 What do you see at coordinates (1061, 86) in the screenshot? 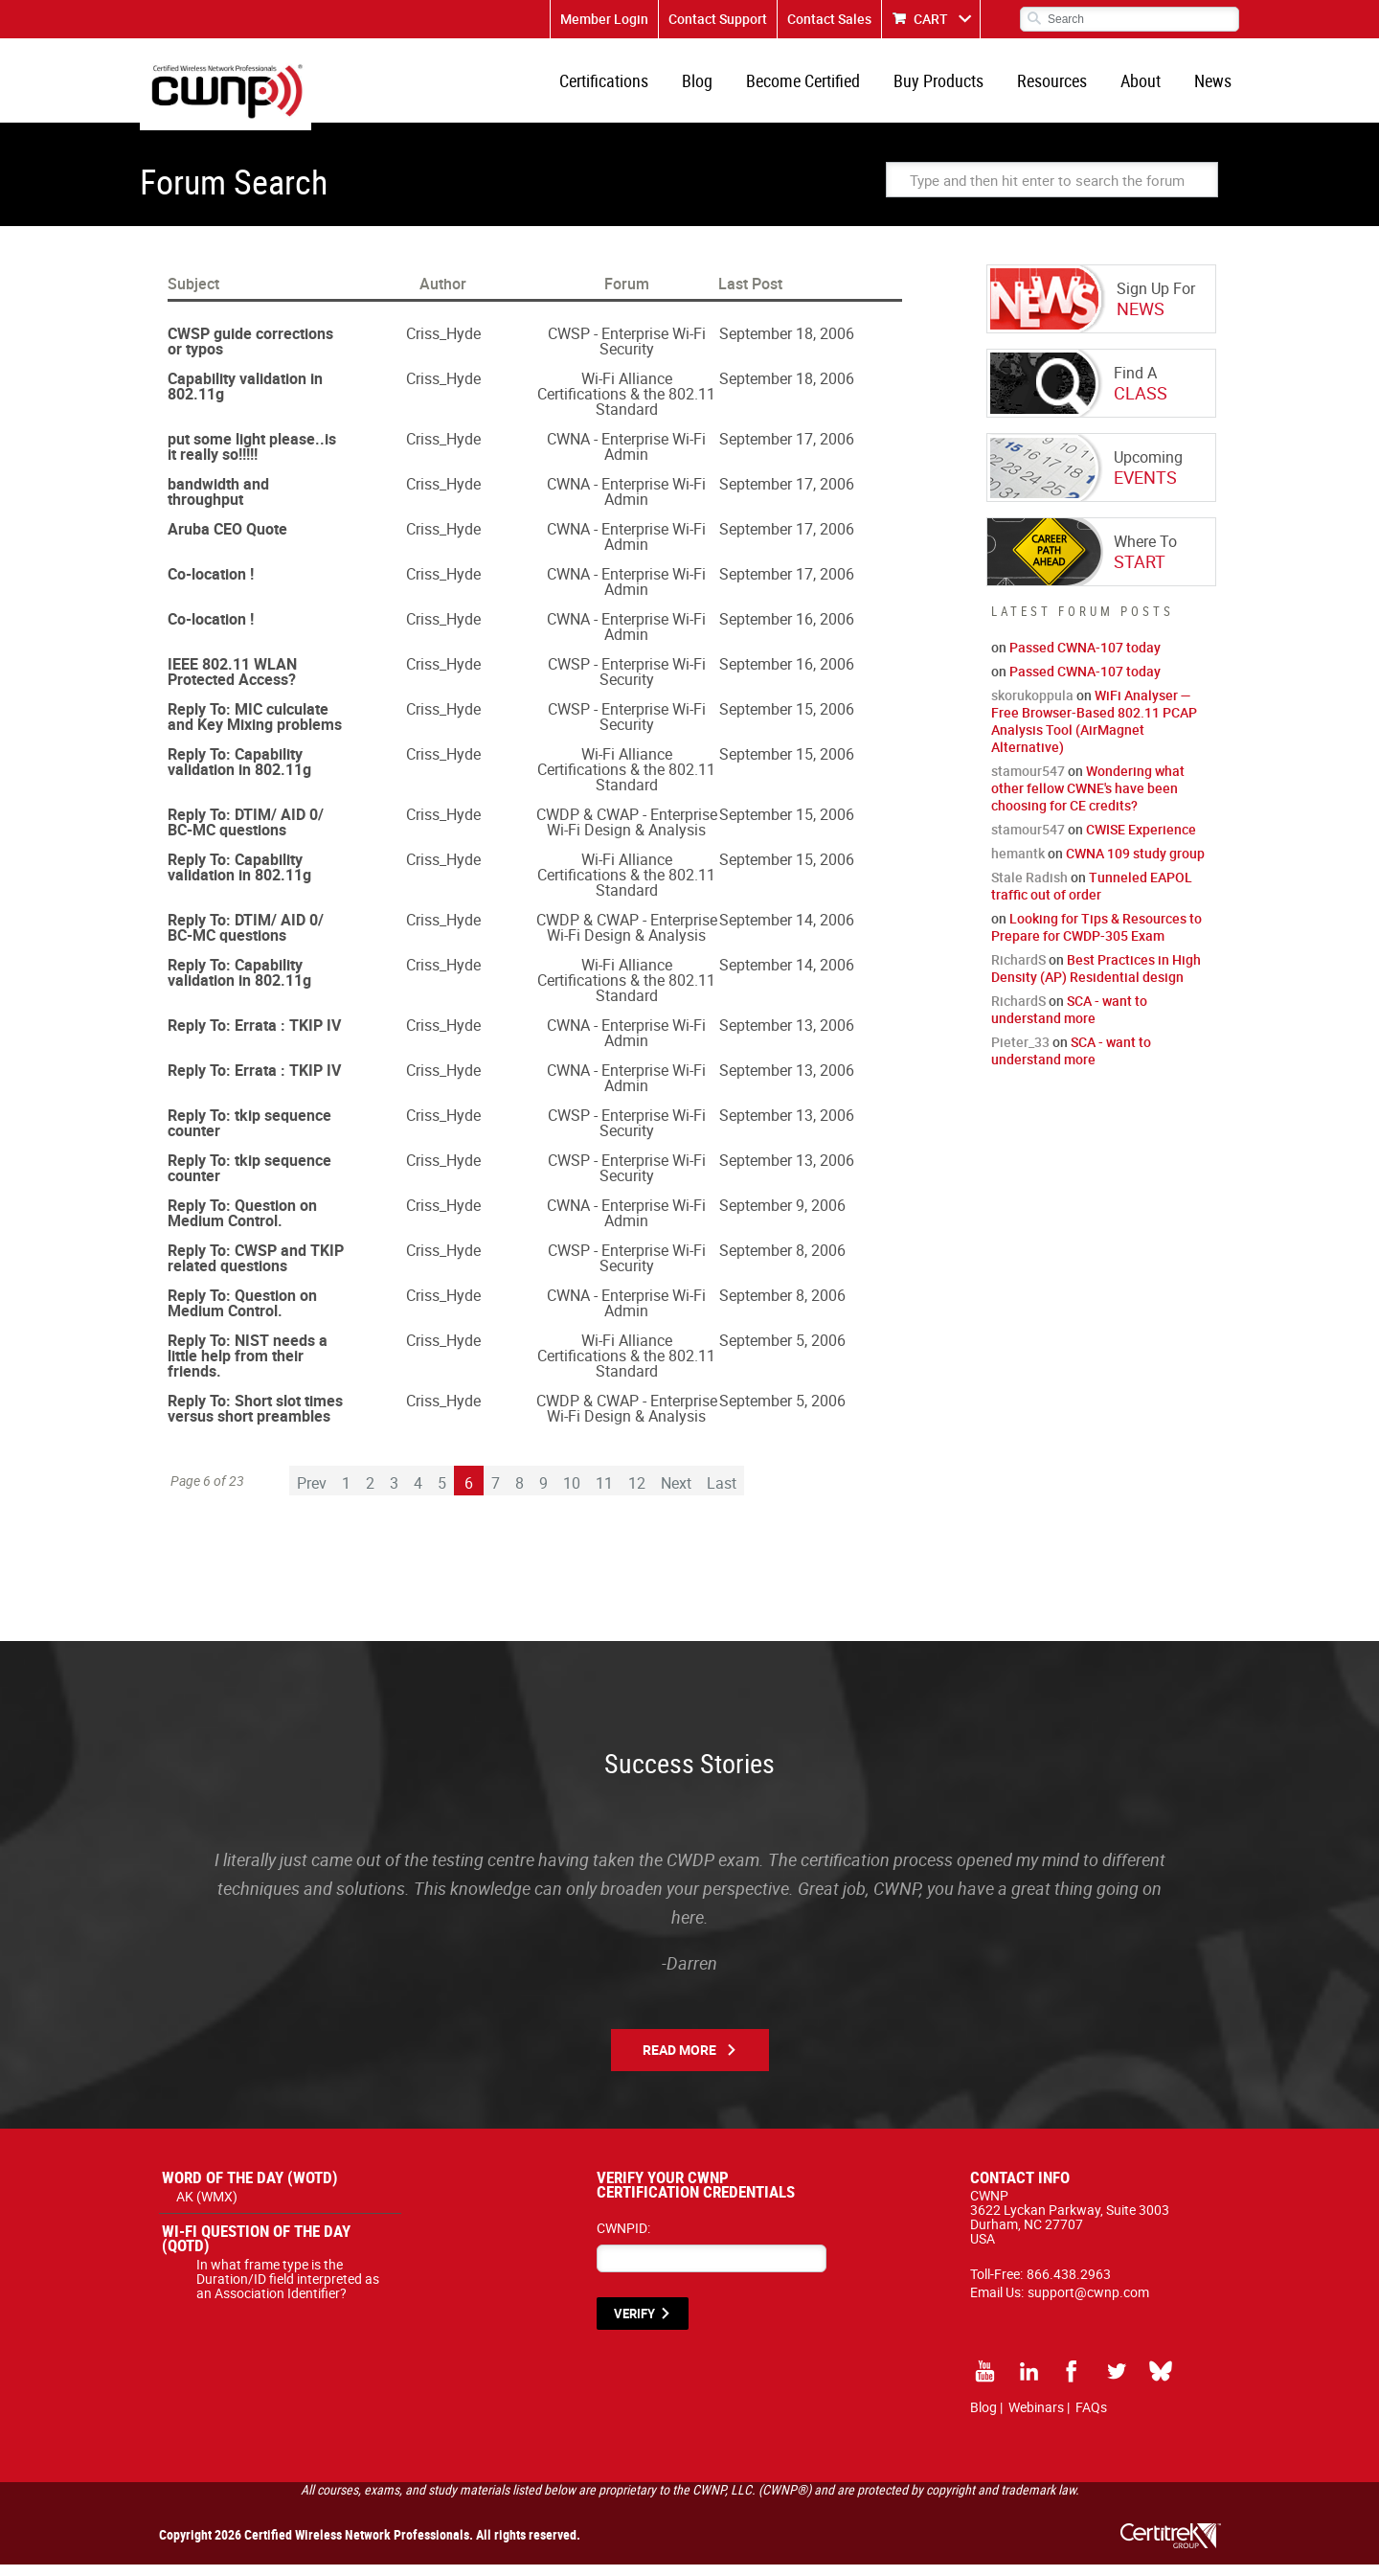
I see `Resources` at bounding box center [1061, 86].